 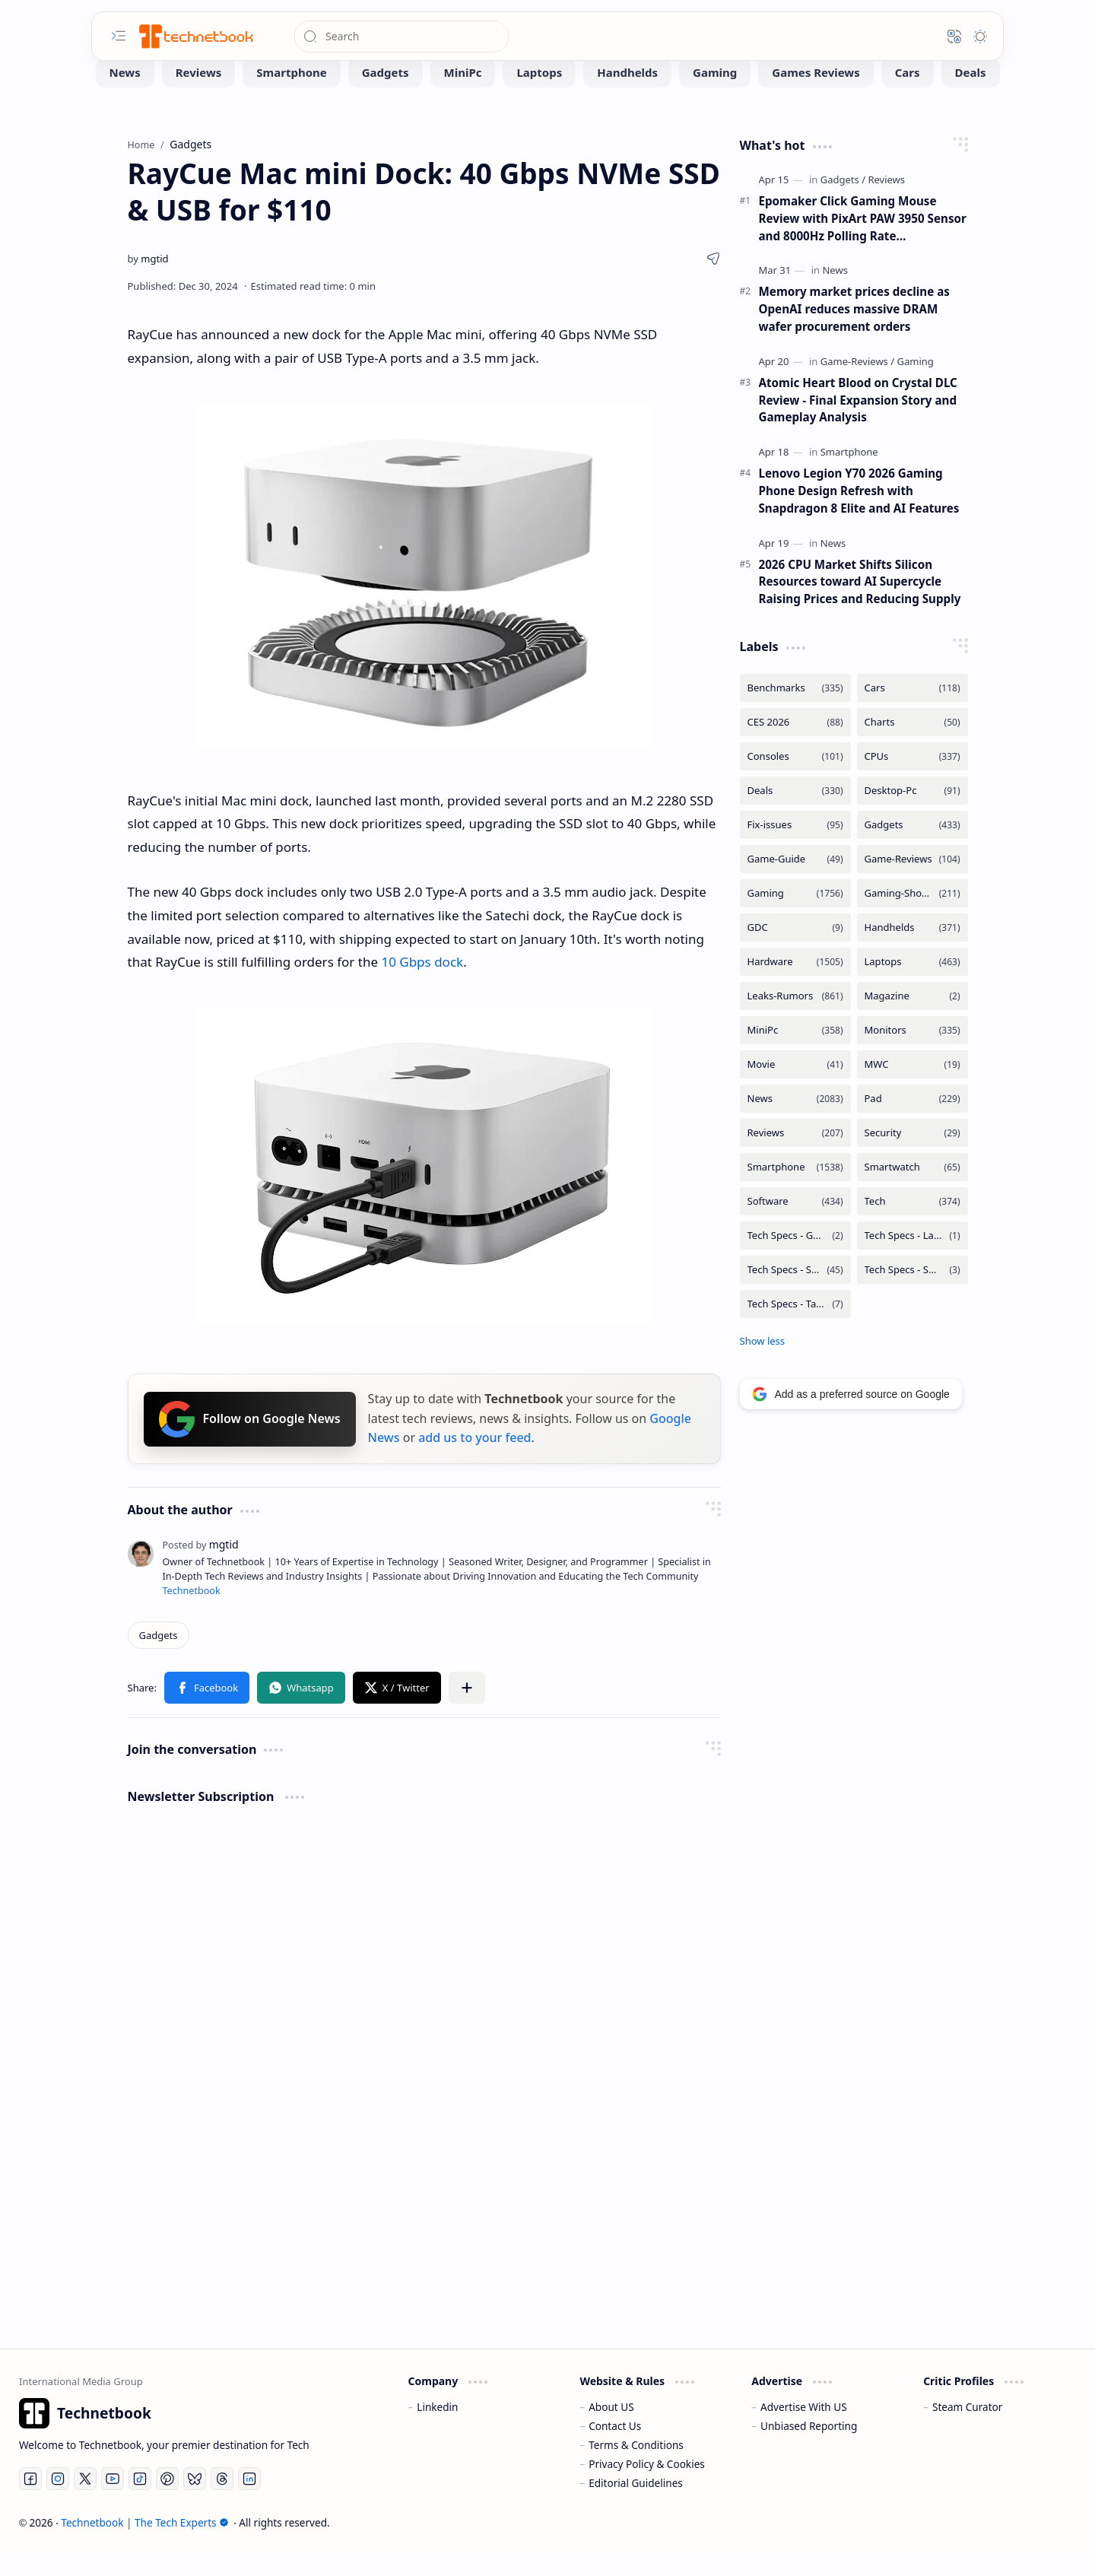 I want to click on Contact Us, so click(x=615, y=2448).